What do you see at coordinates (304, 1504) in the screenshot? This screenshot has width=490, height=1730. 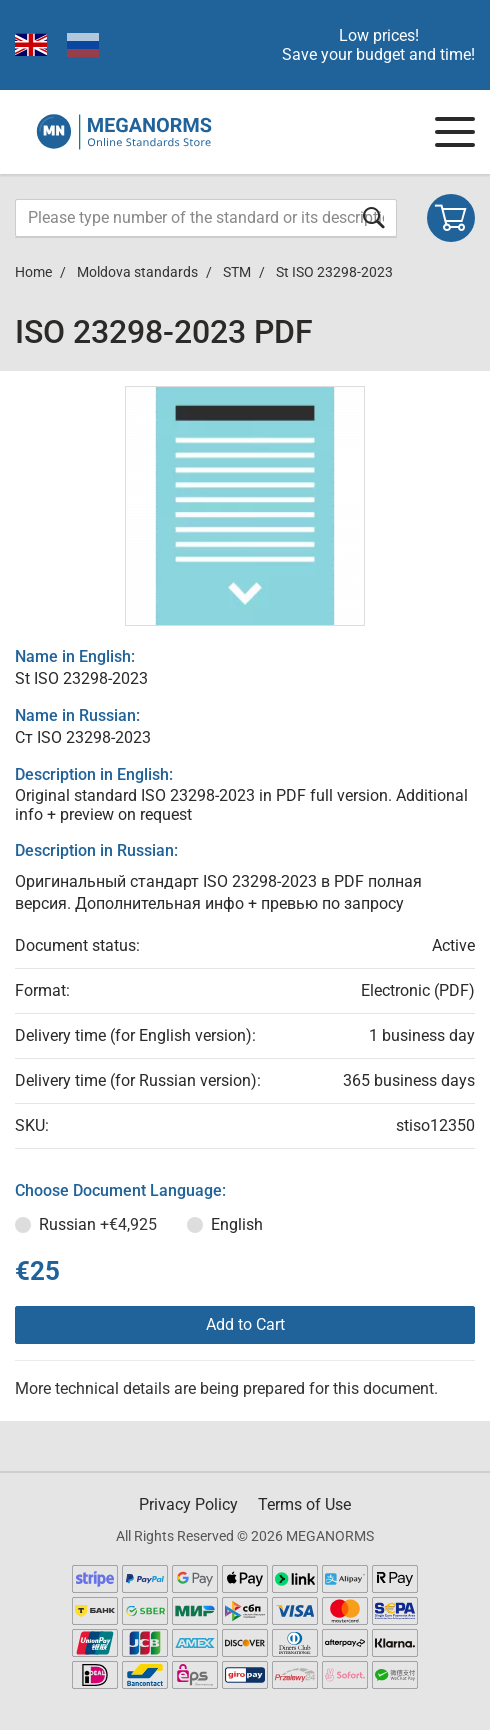 I see `Terms of Use` at bounding box center [304, 1504].